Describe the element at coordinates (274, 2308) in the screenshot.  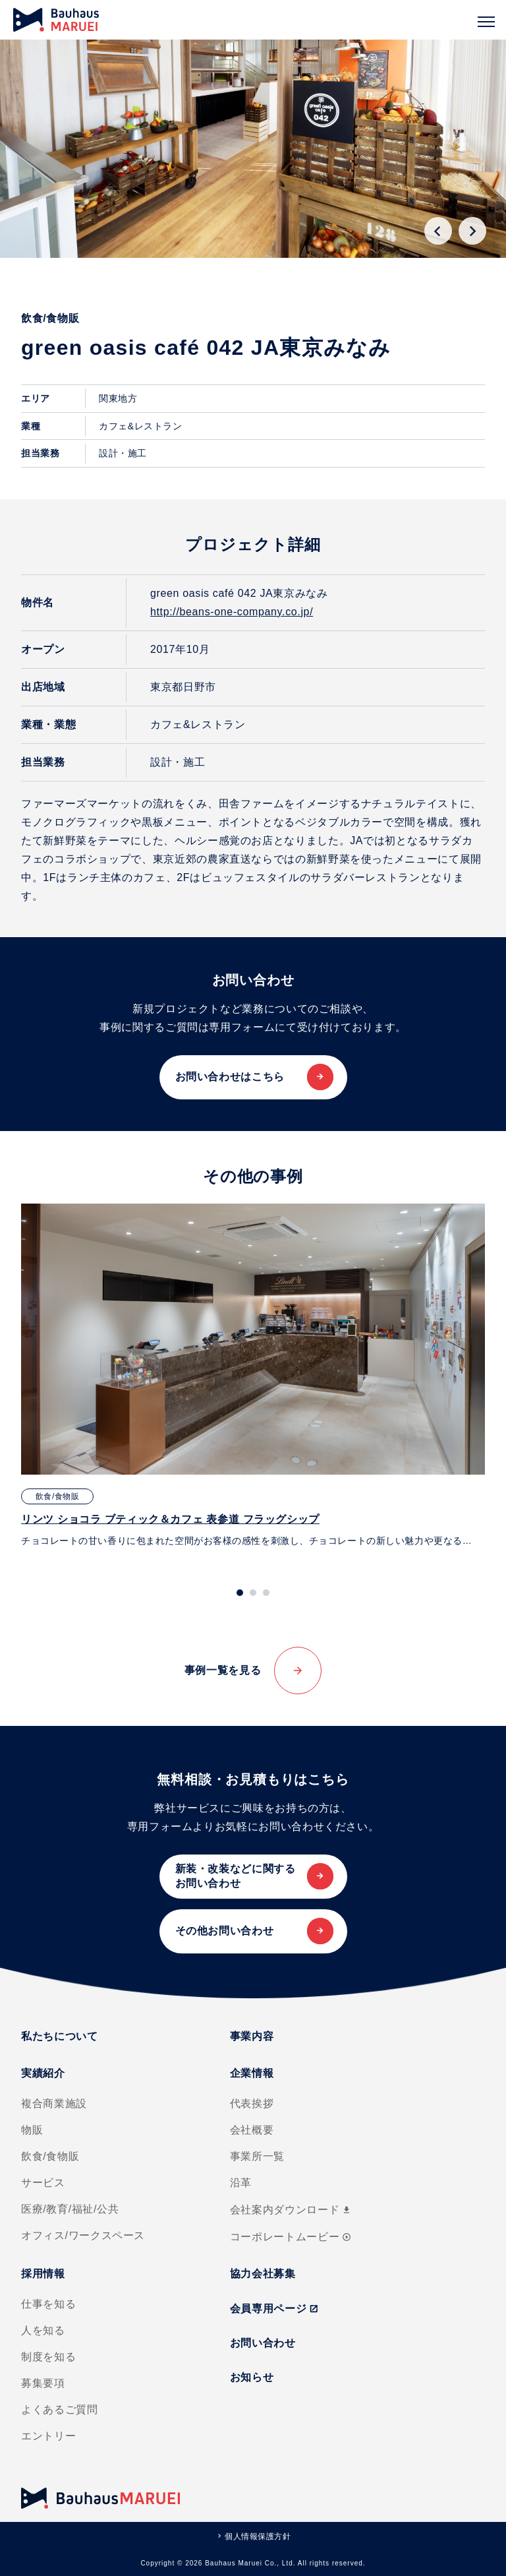
I see `会員専用ページ` at that location.